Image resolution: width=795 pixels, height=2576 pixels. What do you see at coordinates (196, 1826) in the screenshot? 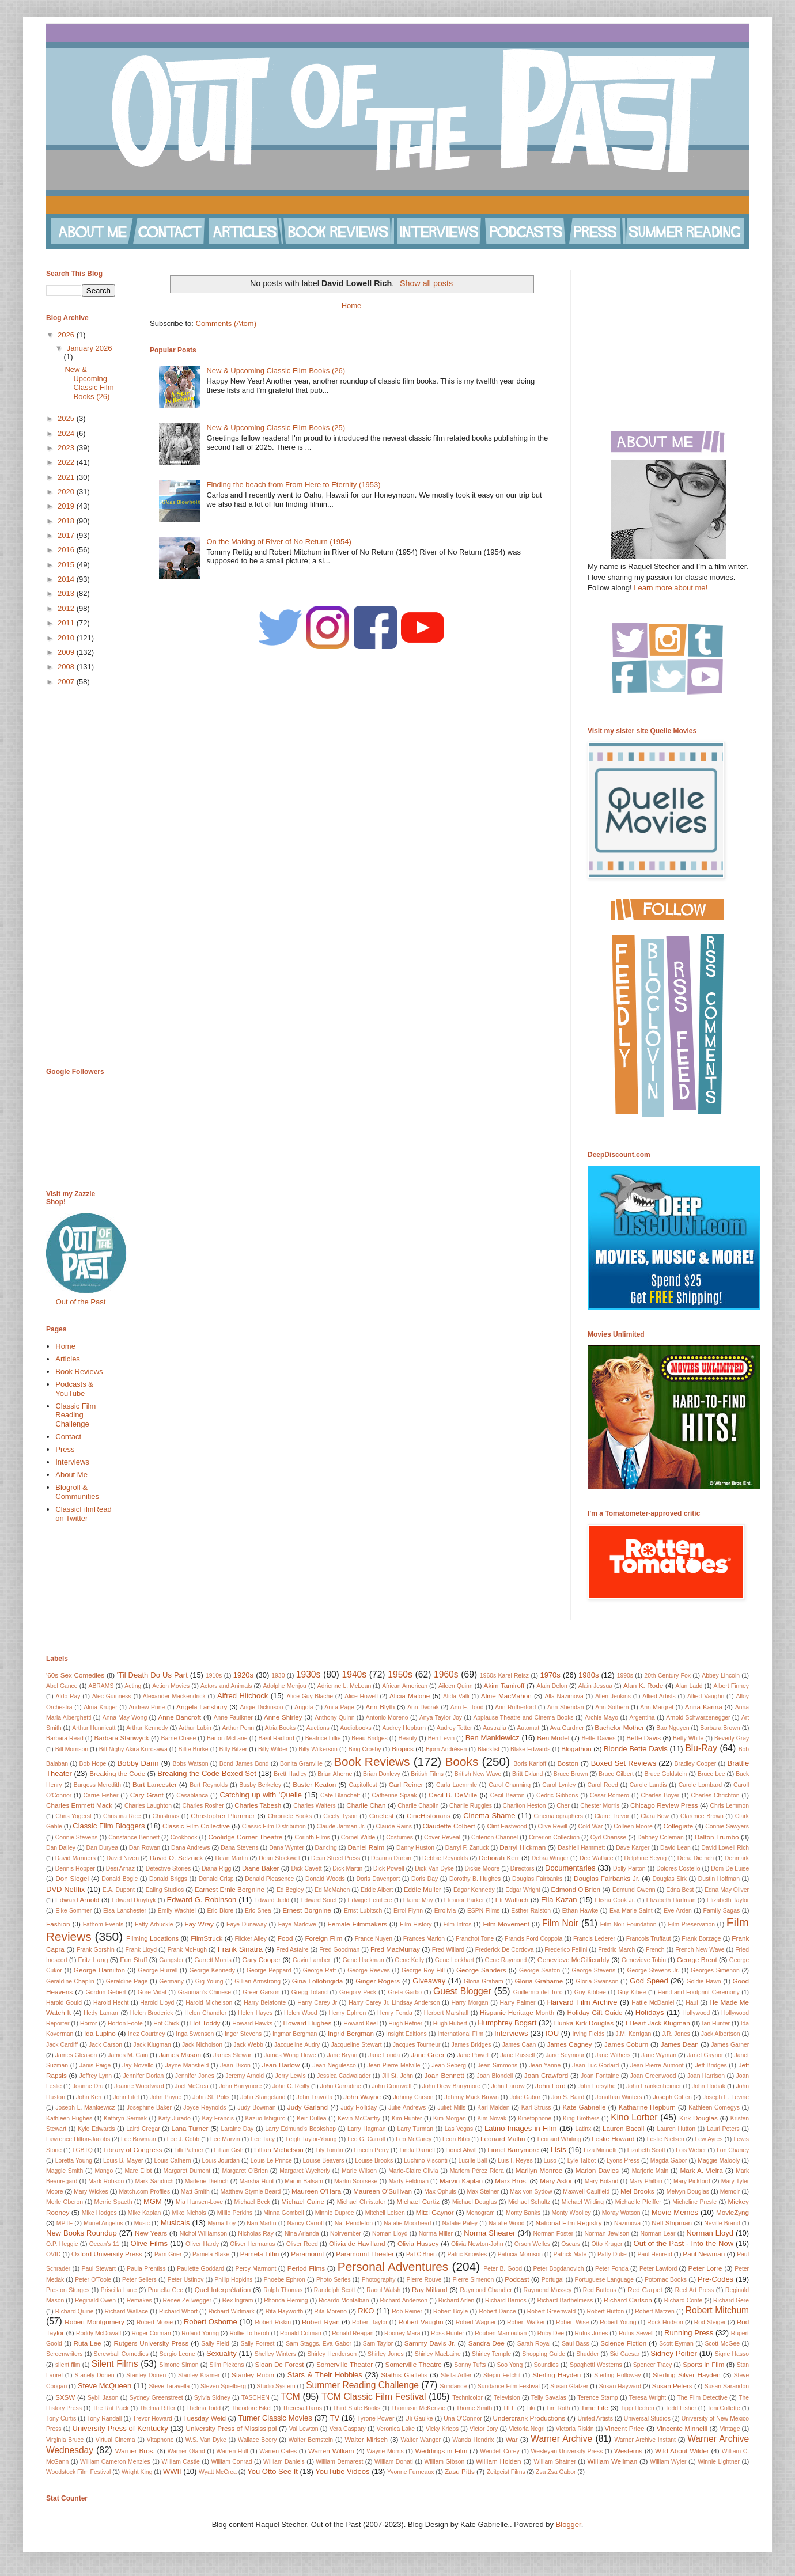
I see `Classic Film Collective` at bounding box center [196, 1826].